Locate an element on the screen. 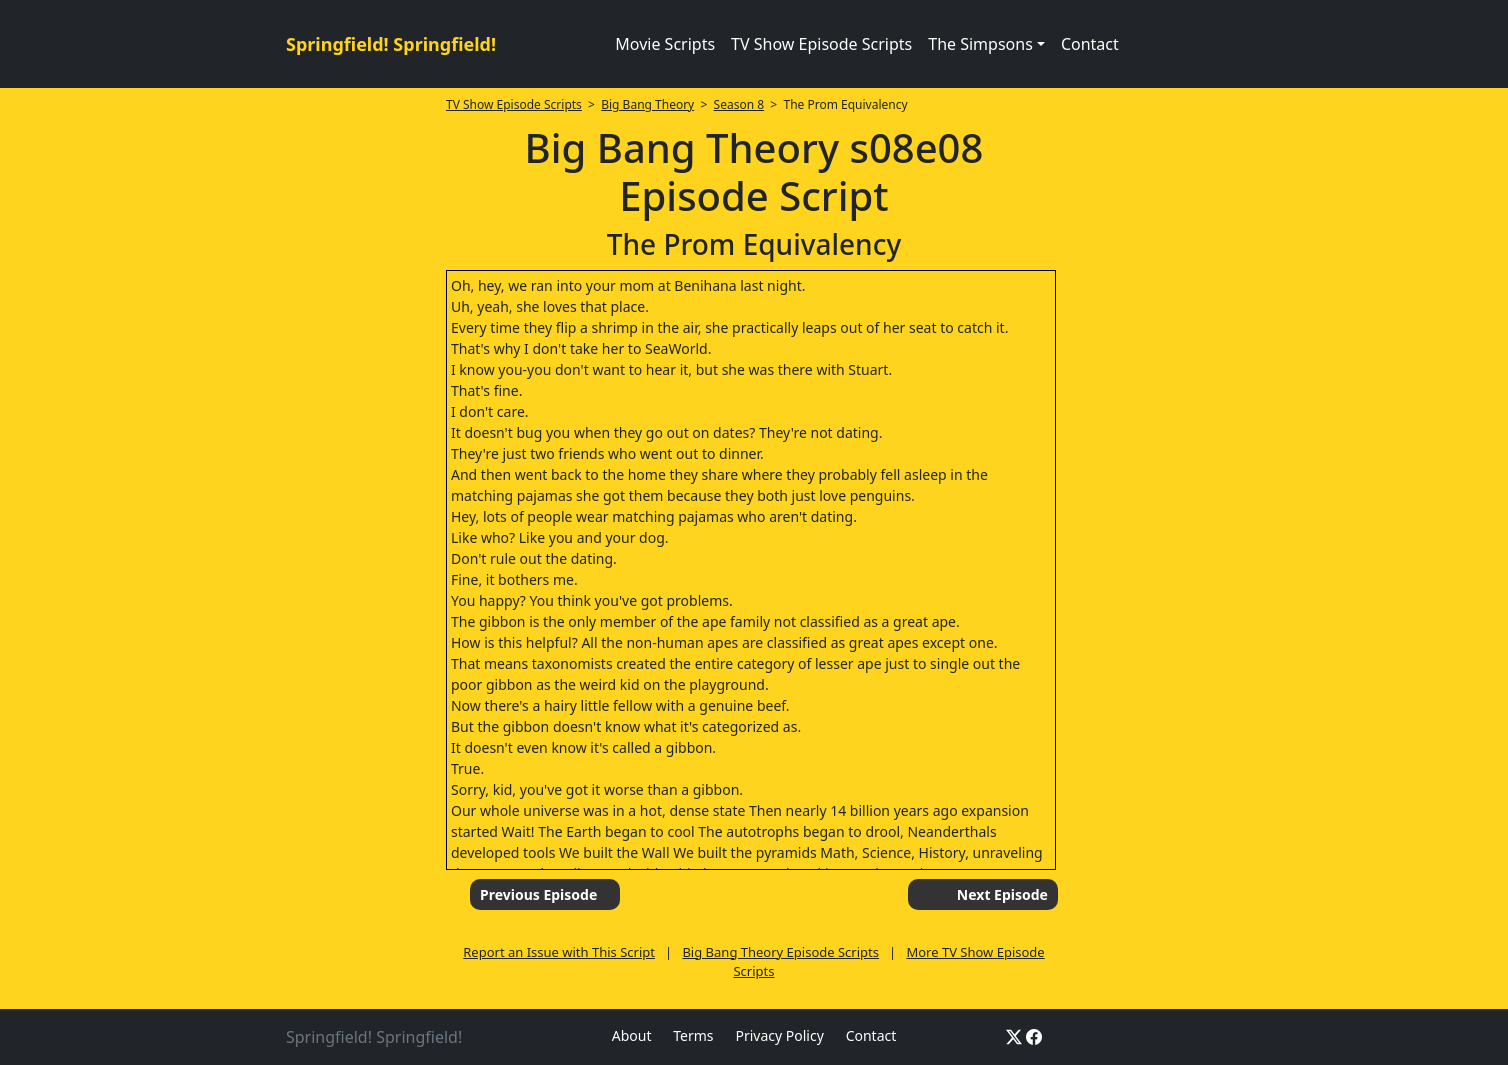 The image size is (1508, 1065). About is located at coordinates (632, 1035).